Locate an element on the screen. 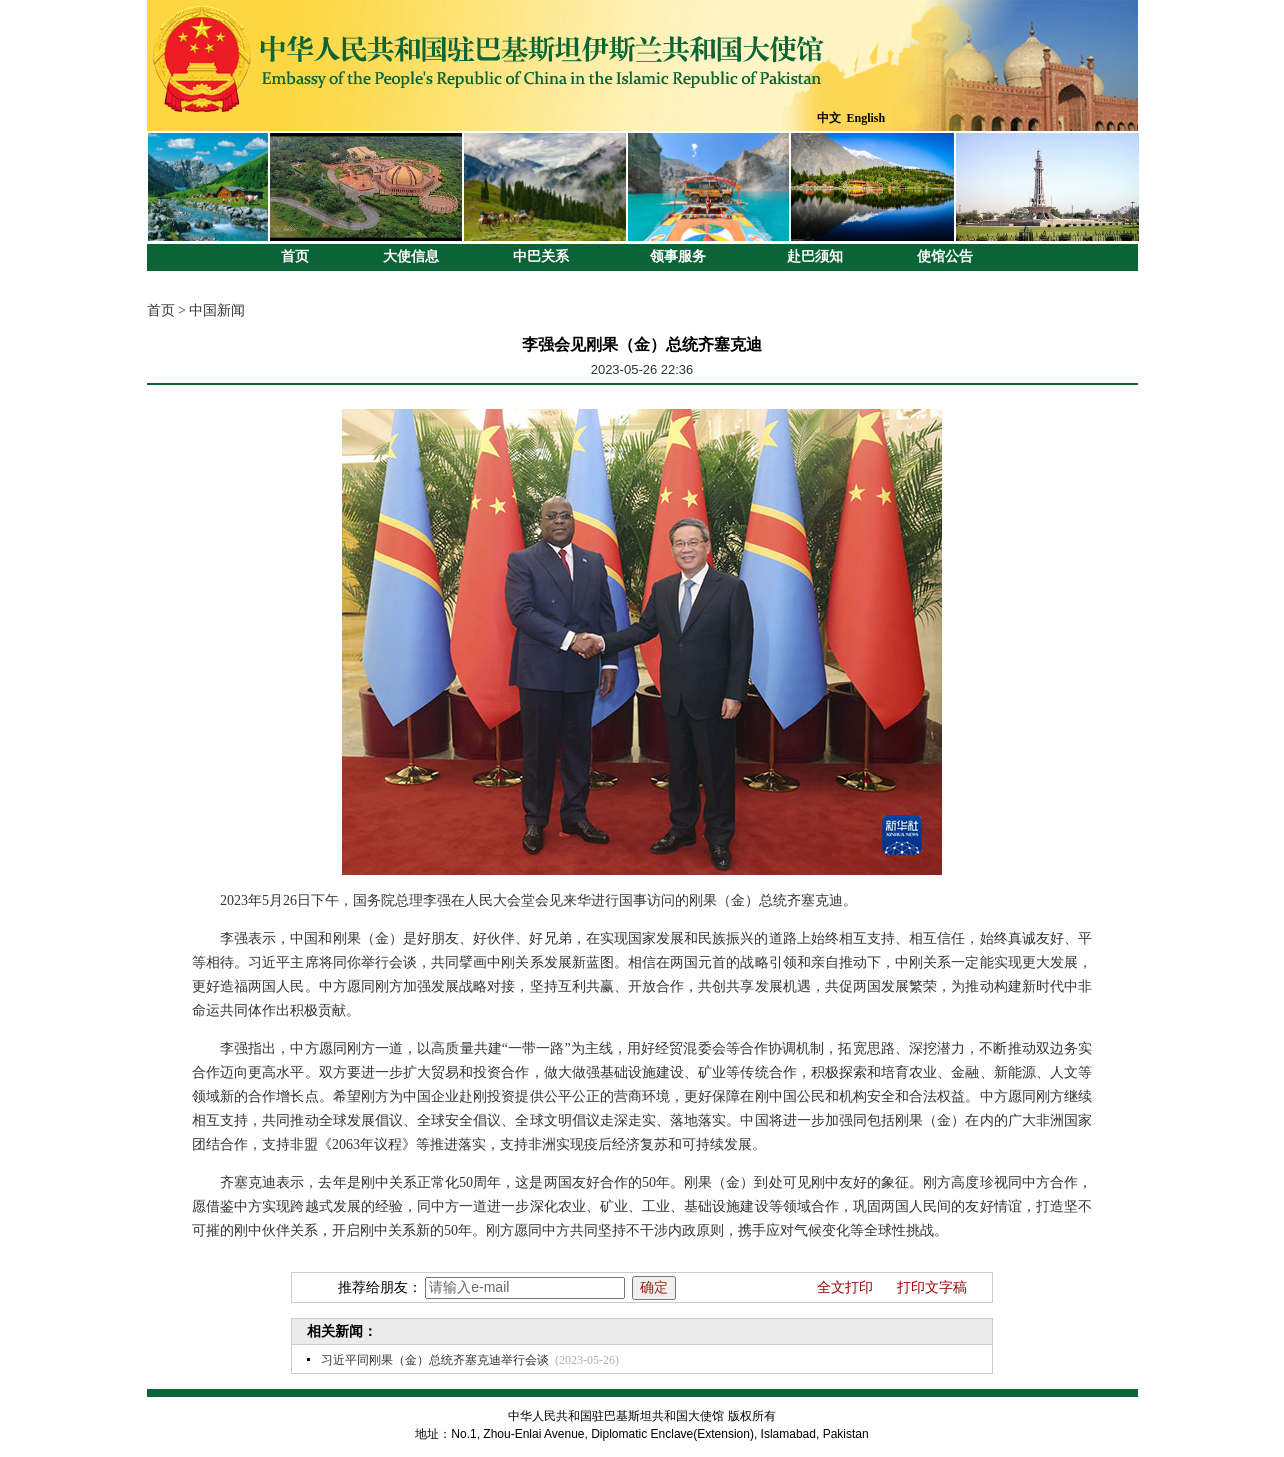 This screenshot has height=1457, width=1284. English is located at coordinates (866, 118).